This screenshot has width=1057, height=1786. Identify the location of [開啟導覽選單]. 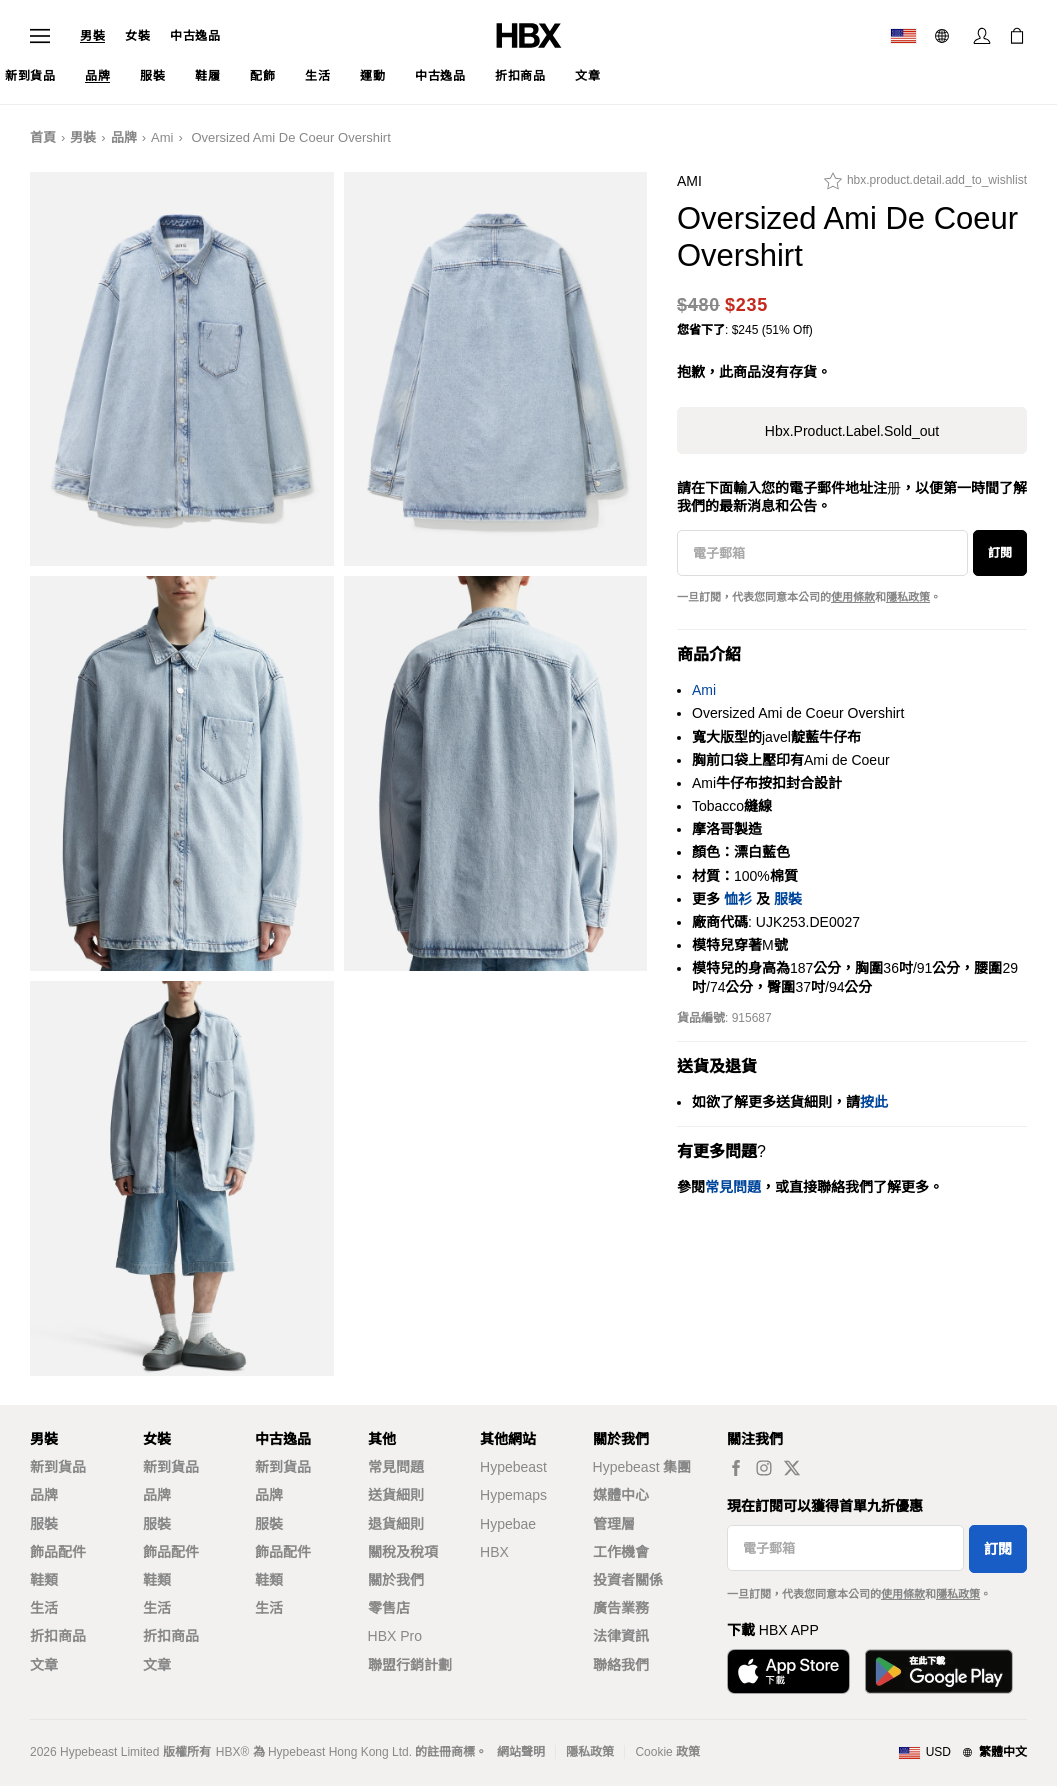
(40, 36).